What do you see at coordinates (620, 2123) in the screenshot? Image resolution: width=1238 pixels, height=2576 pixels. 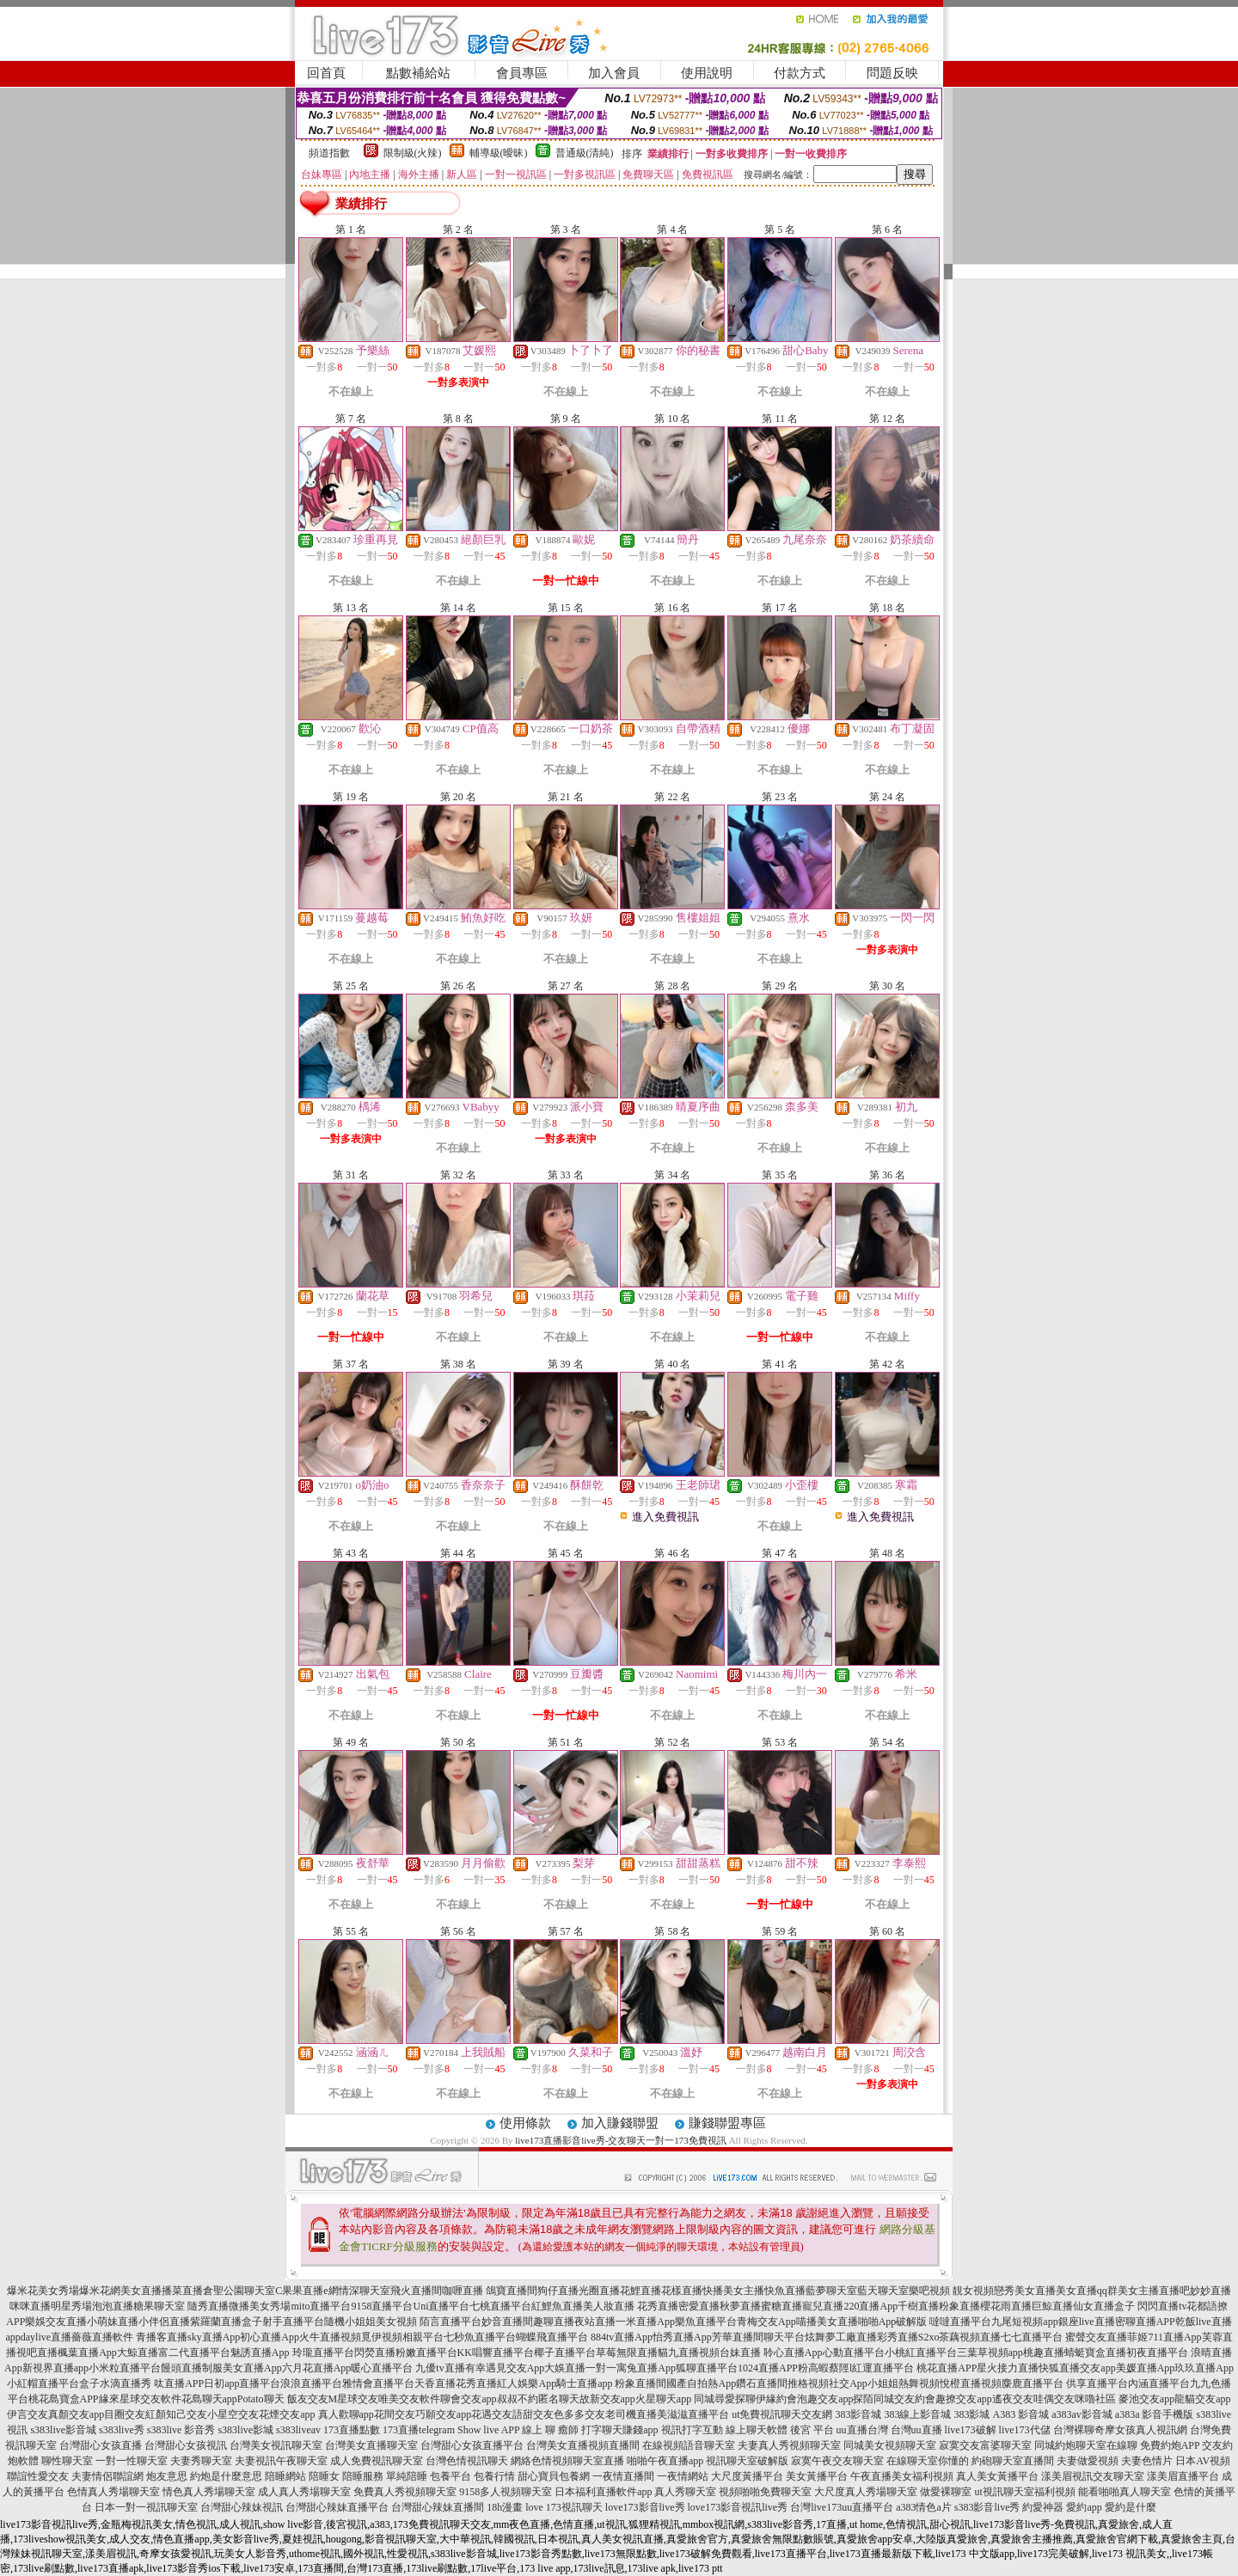 I see `加入賺錢聯盟` at bounding box center [620, 2123].